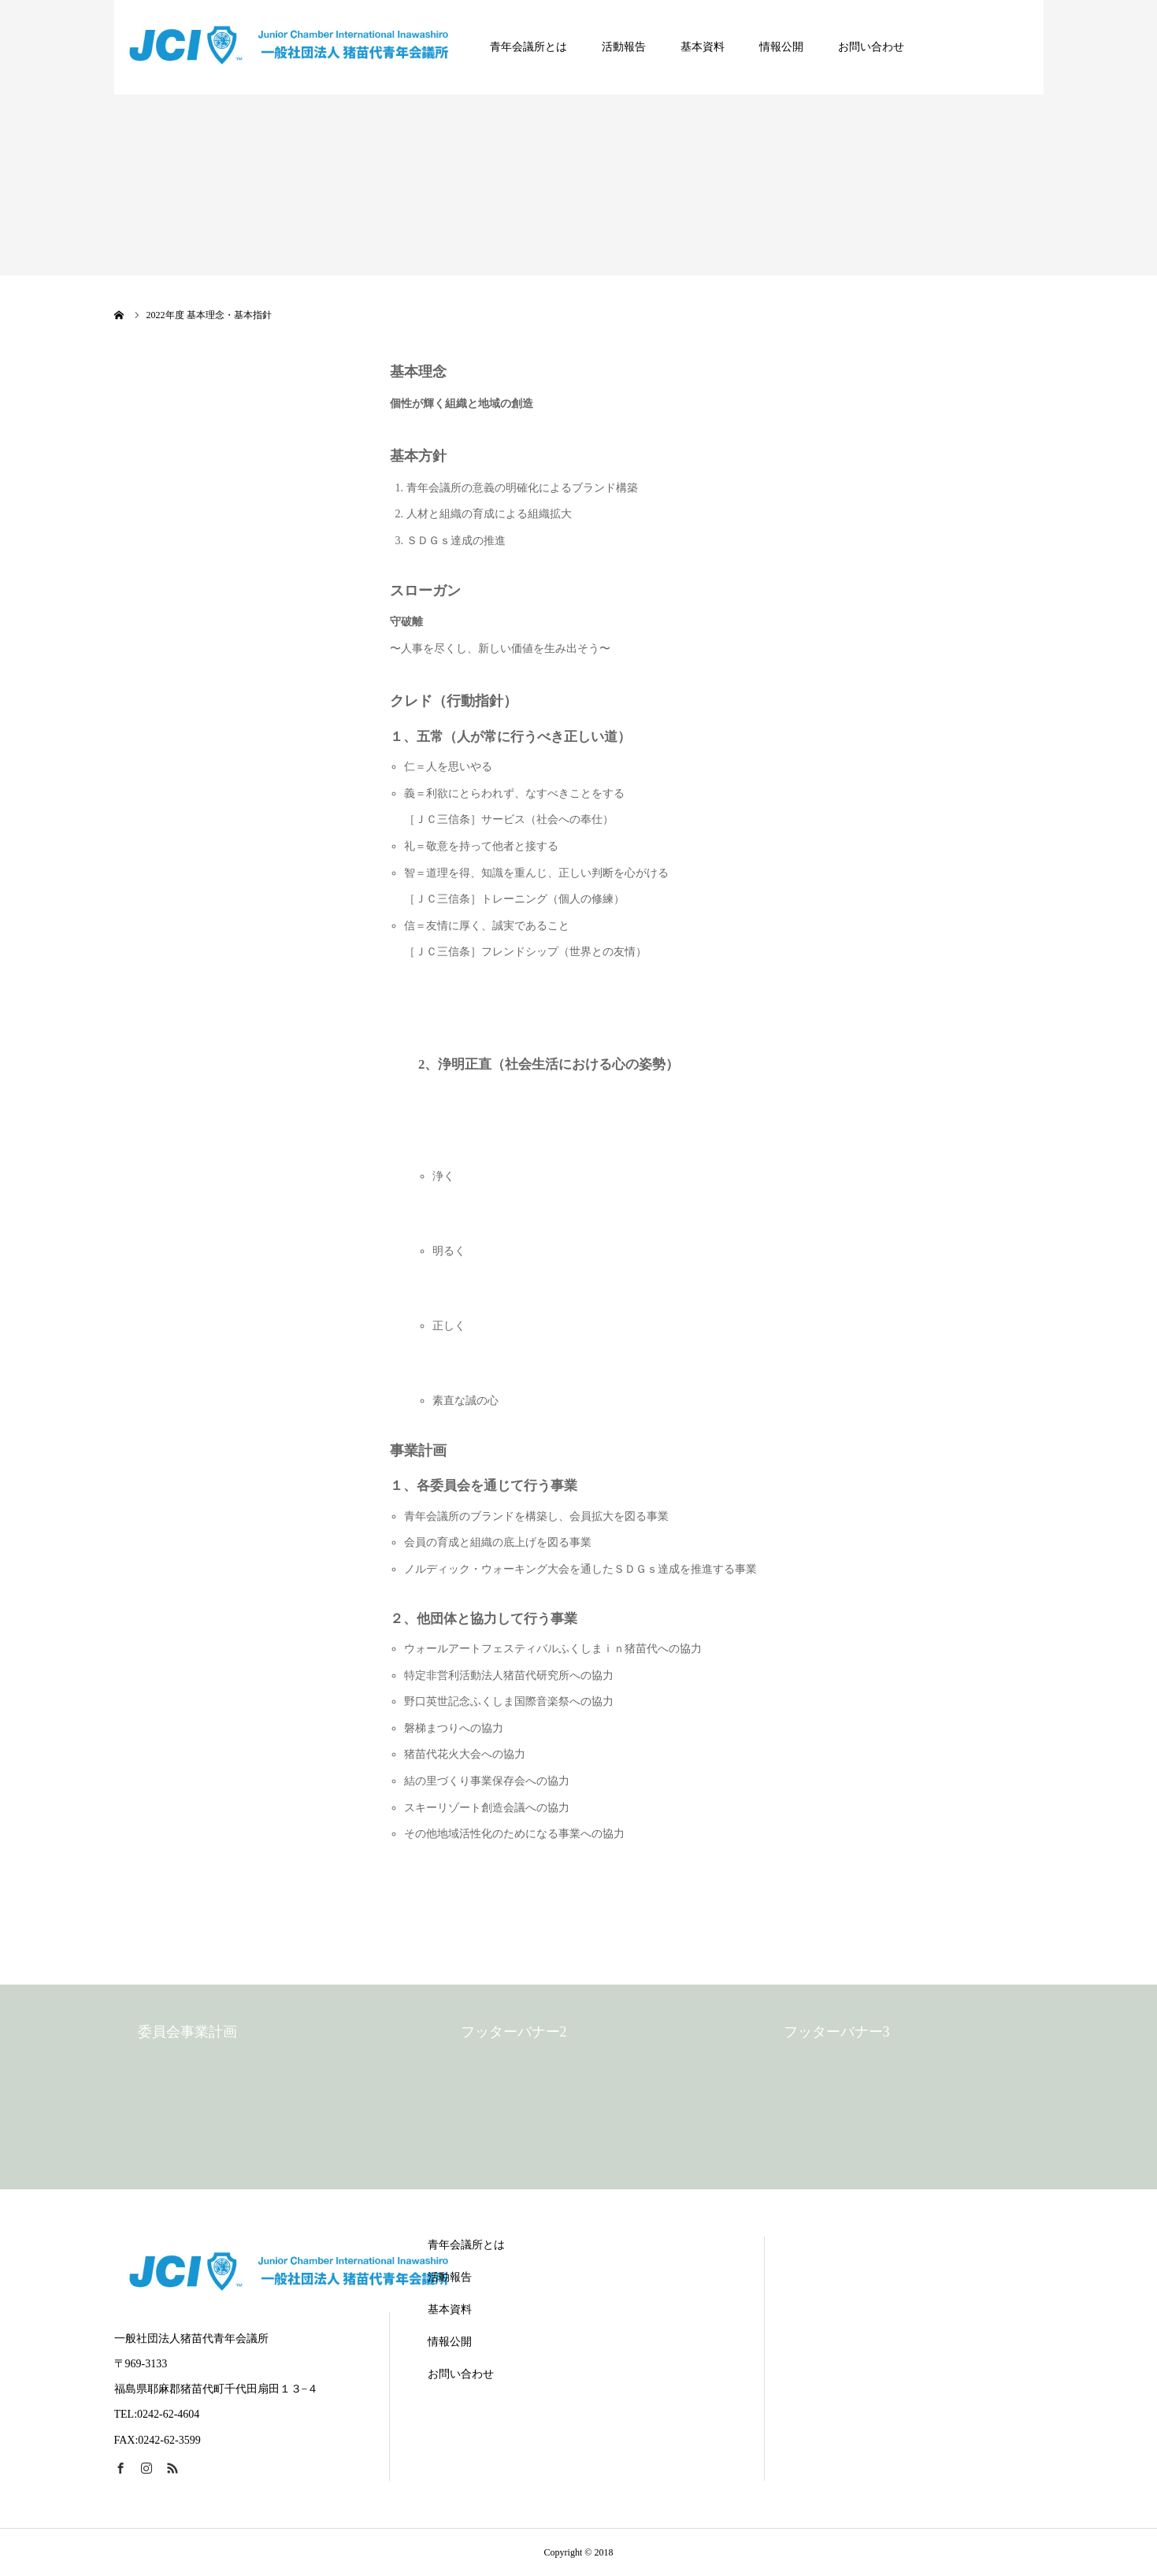 The width and height of the screenshot is (1157, 2576). Describe the element at coordinates (528, 47) in the screenshot. I see `青年会議所とは` at that location.